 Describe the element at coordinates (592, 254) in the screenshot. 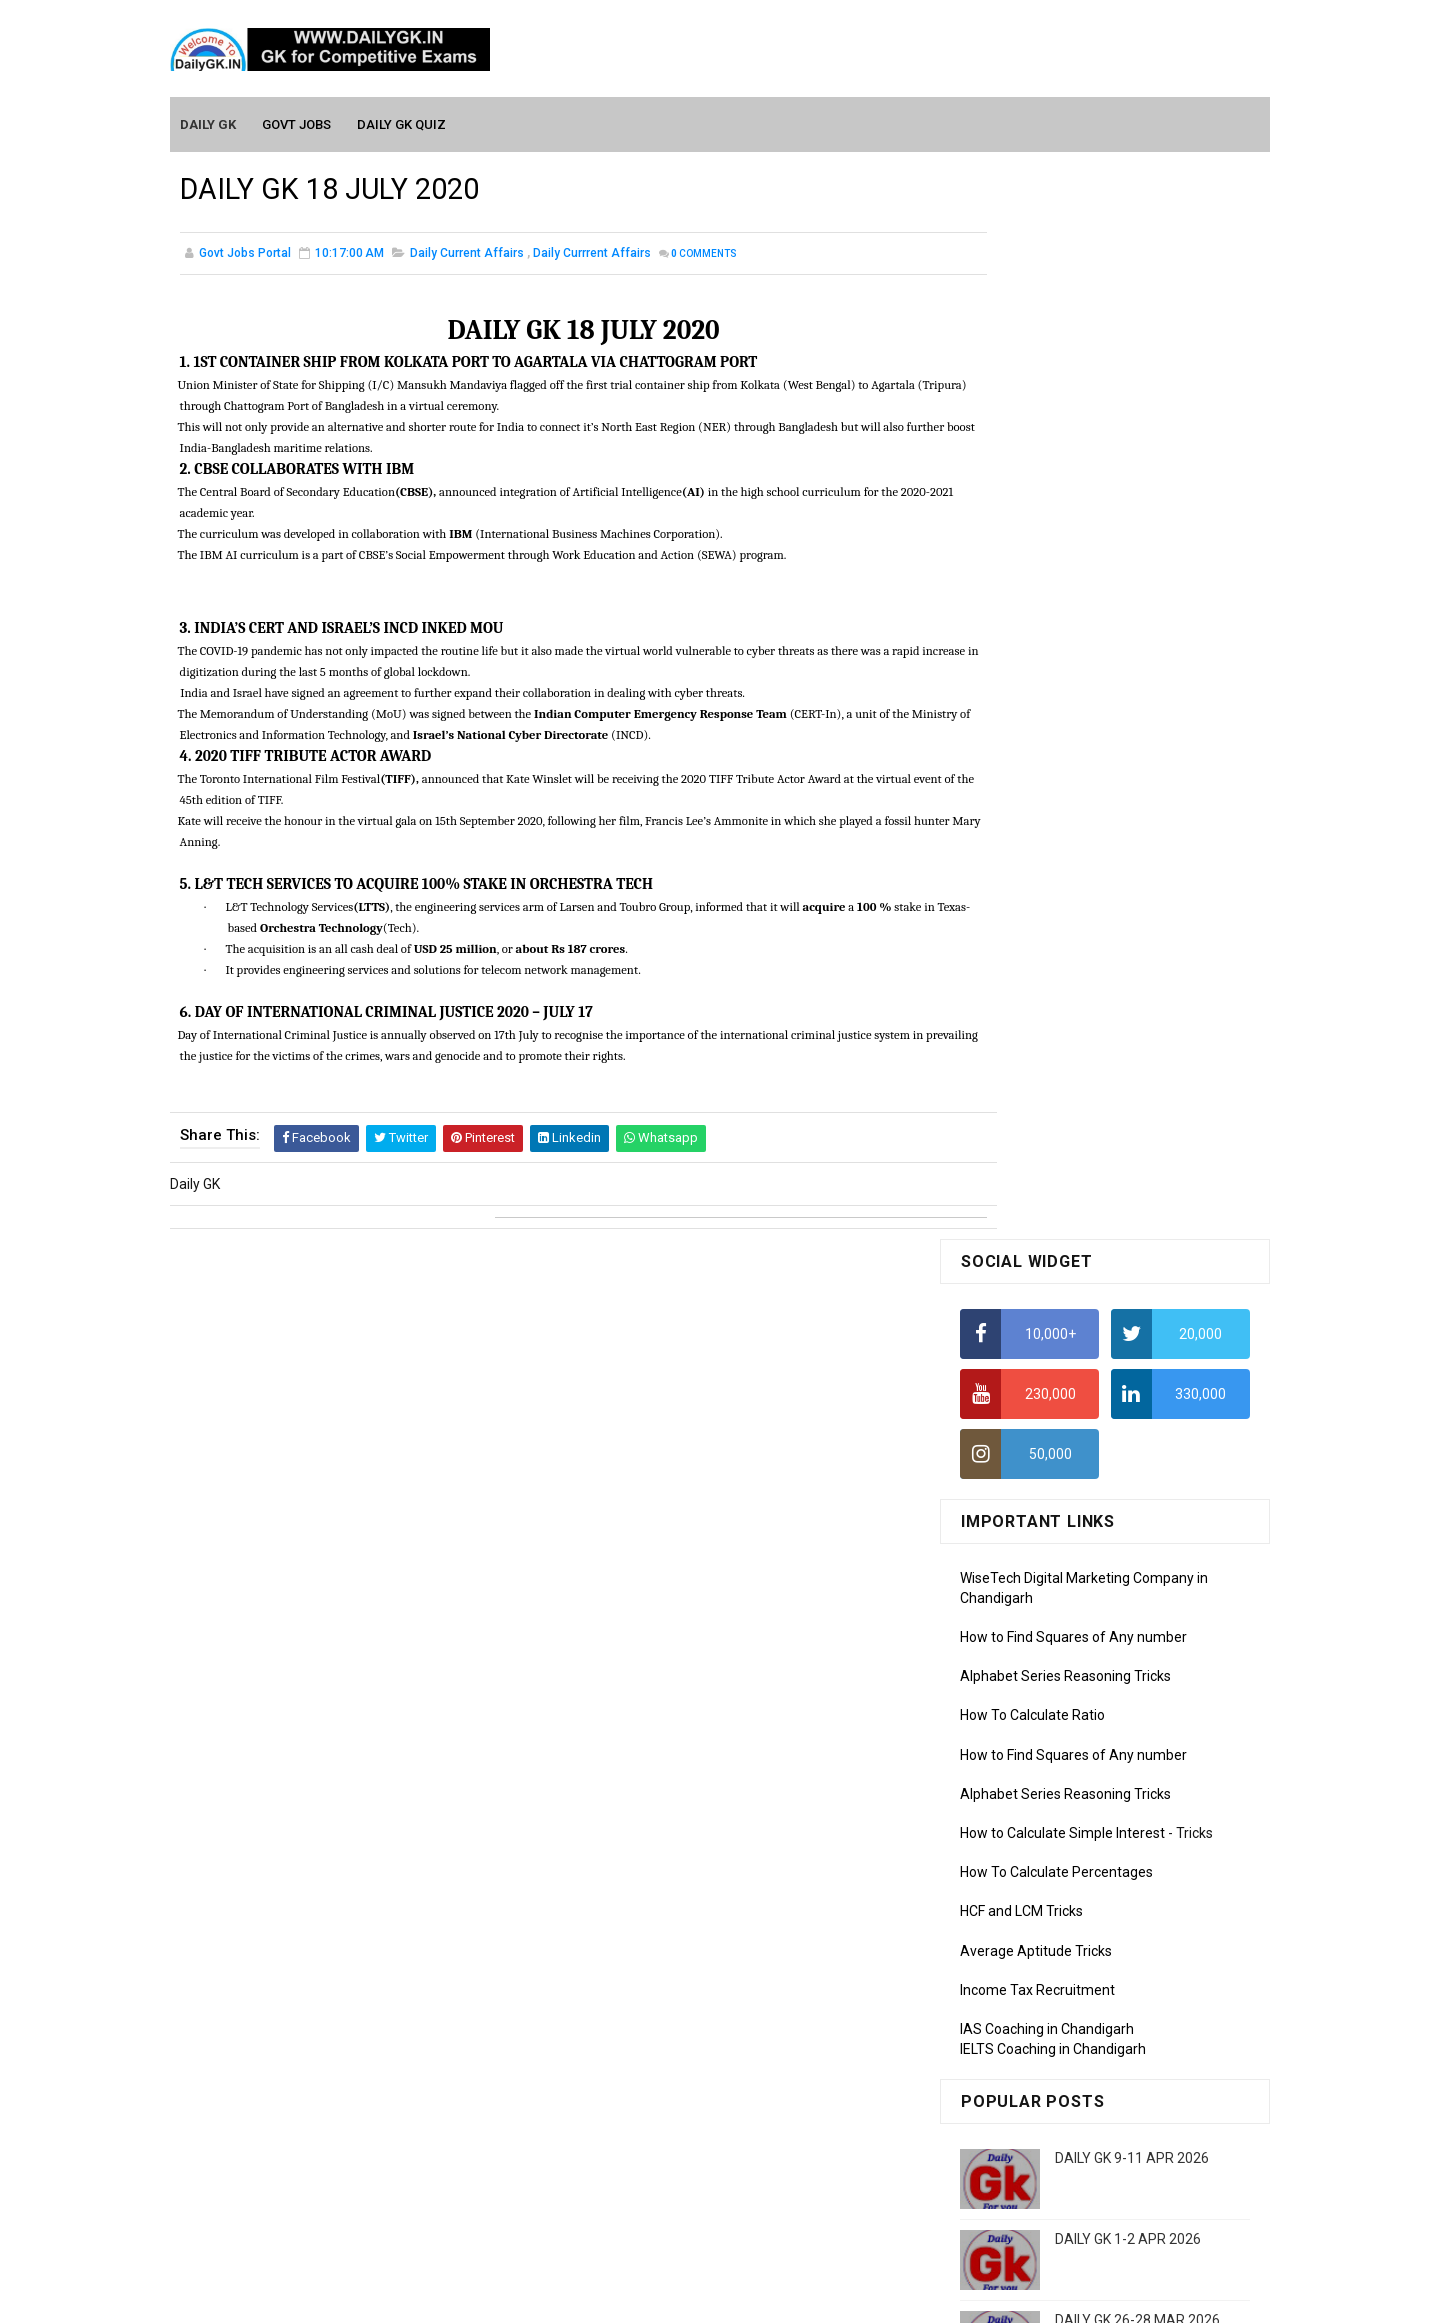

I see `Daily Currrent Affairs` at that location.